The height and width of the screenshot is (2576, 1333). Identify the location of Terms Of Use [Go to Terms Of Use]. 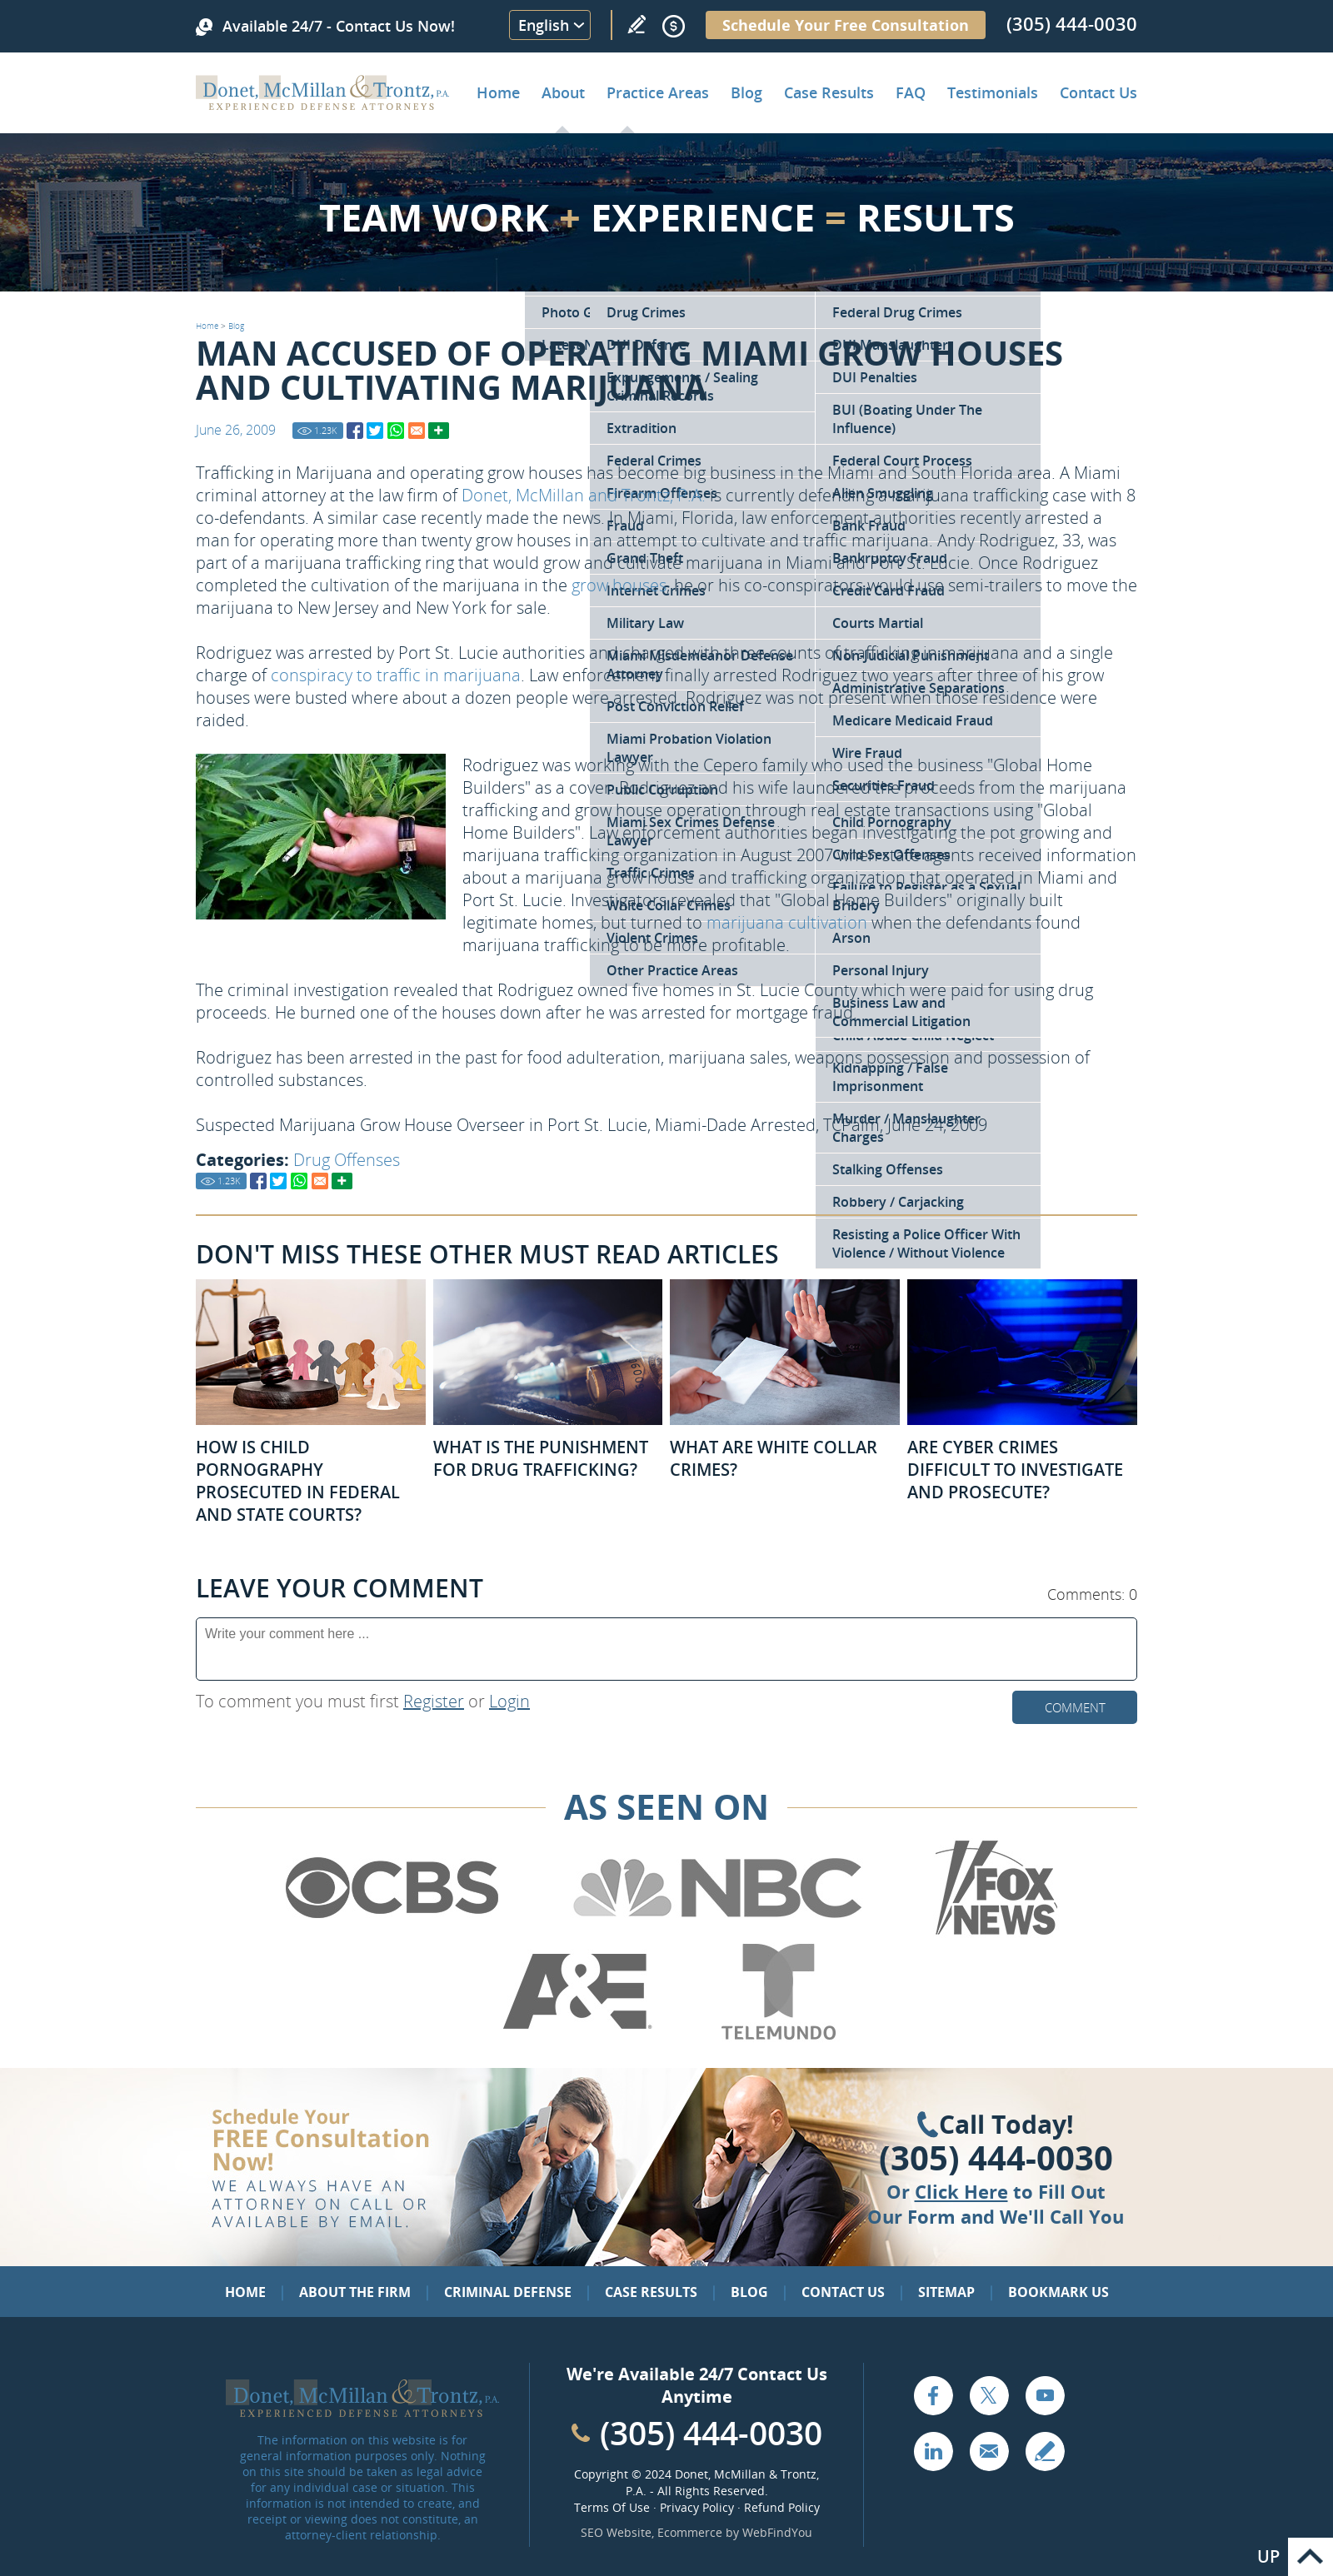
(612, 2507).